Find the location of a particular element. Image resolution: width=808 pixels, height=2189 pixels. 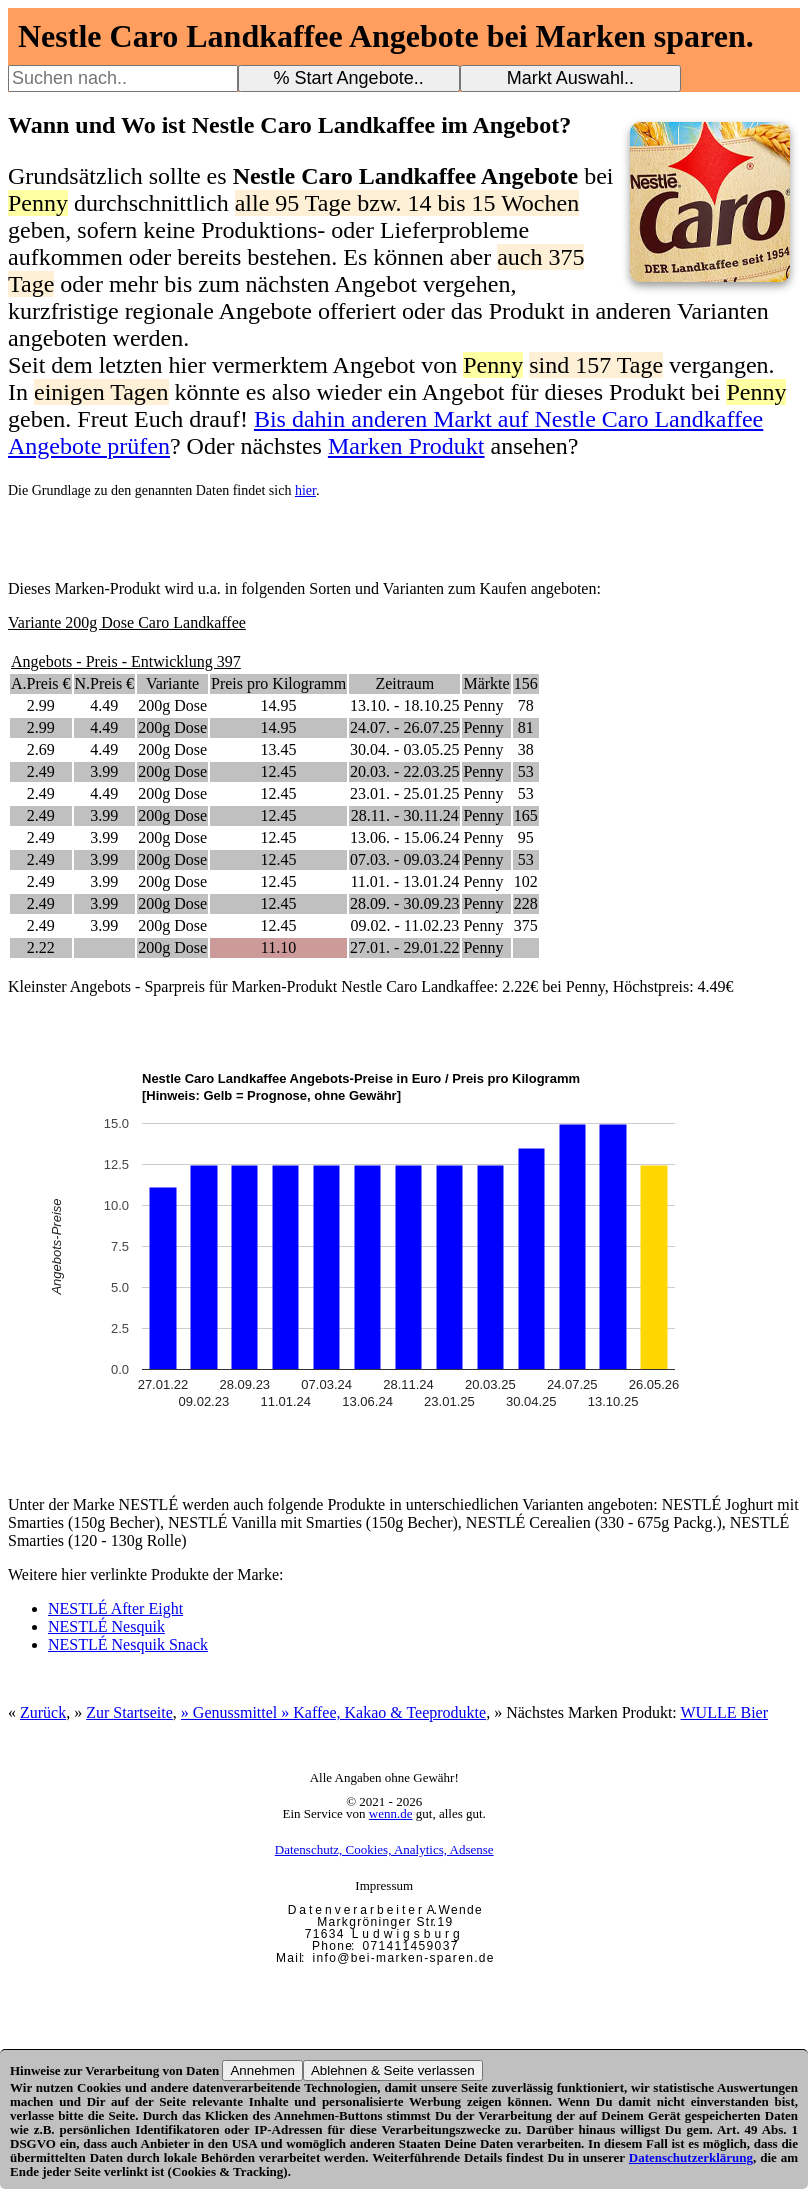

28.11. - 30.11.24 is located at coordinates (405, 815).